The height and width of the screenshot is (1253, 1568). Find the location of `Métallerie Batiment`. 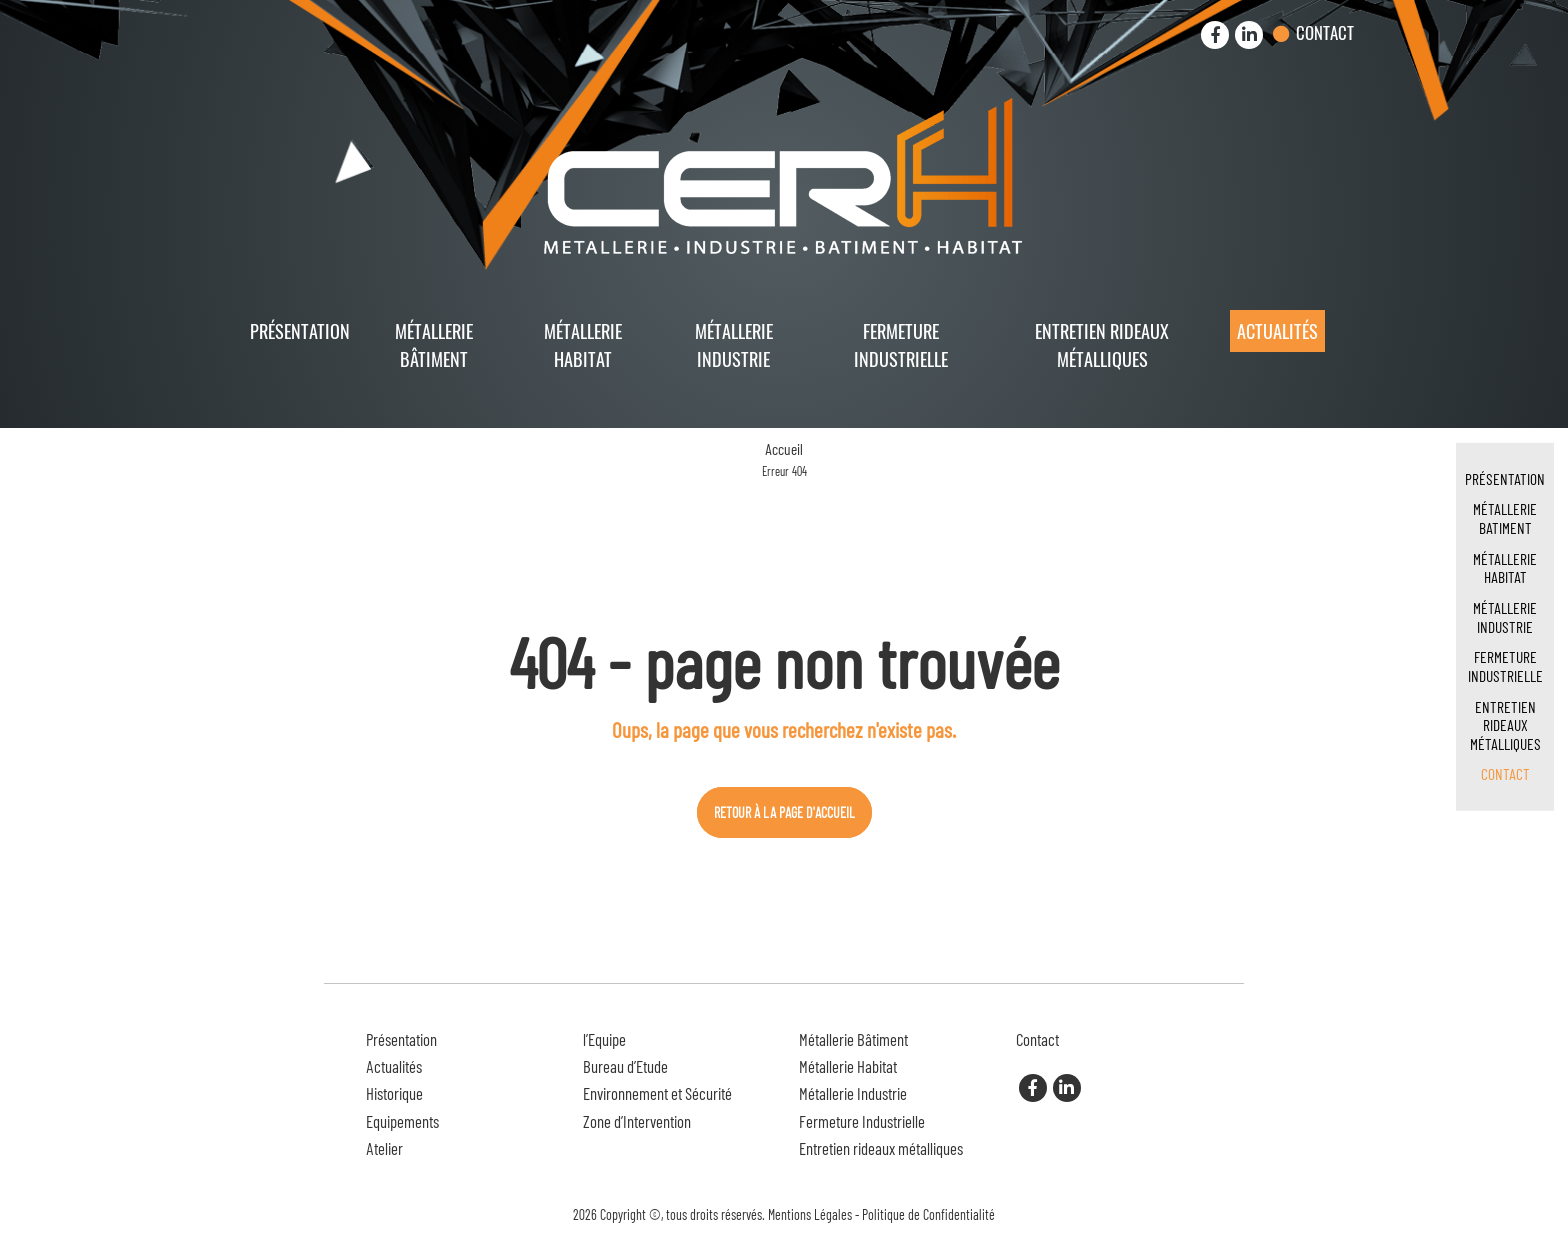

Métallerie Batiment is located at coordinates (1505, 518).